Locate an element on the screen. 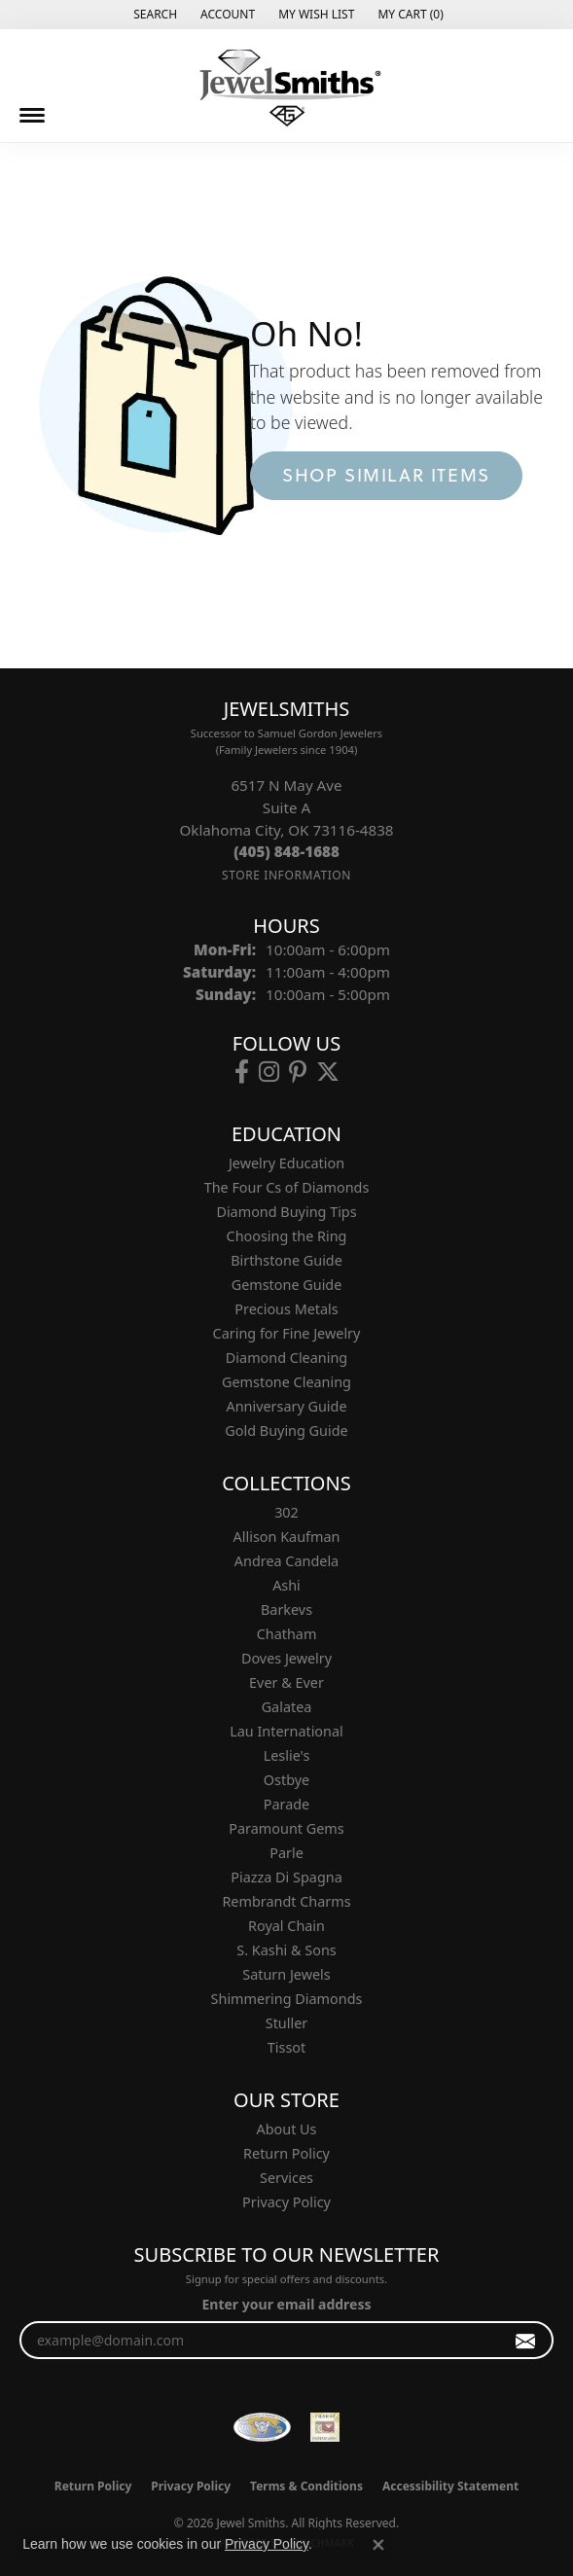 This screenshot has height=2576, width=573. Choosing the Ring [menuitem] is located at coordinates (287, 1236).